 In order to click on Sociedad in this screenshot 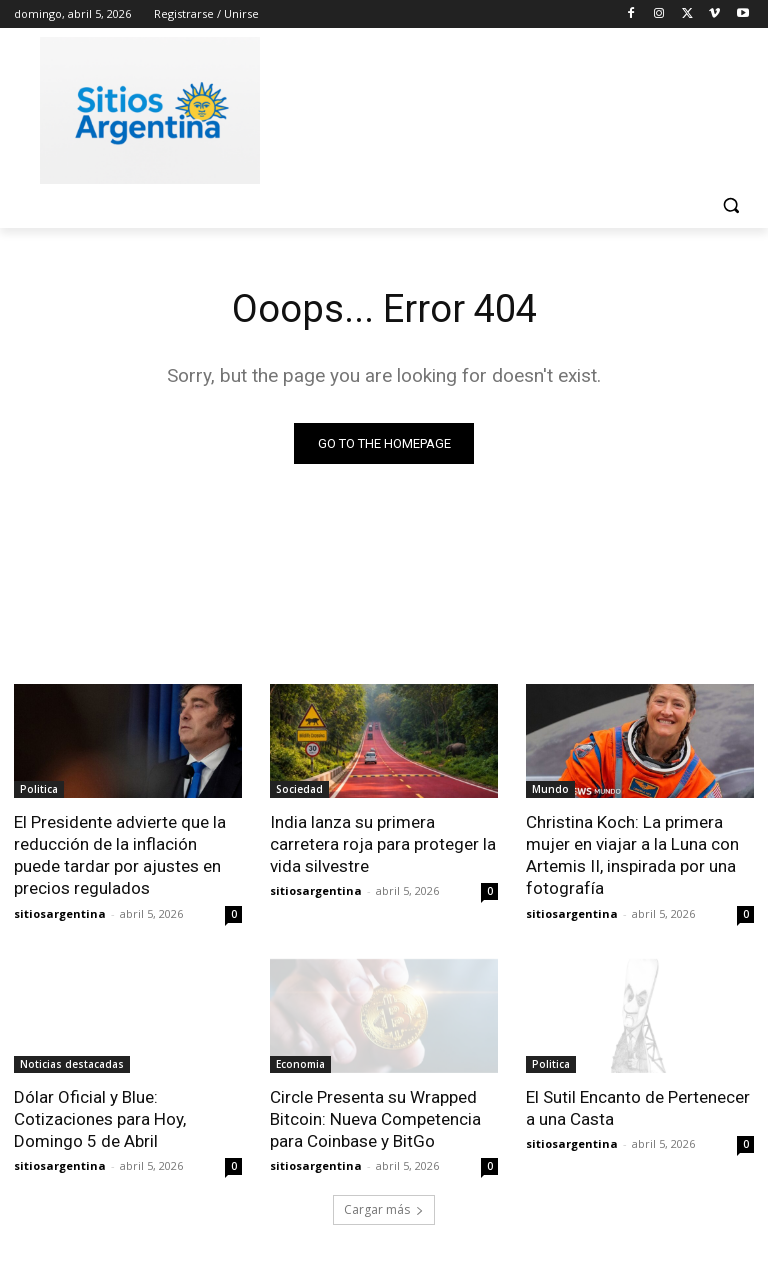, I will do `click(299, 789)`.